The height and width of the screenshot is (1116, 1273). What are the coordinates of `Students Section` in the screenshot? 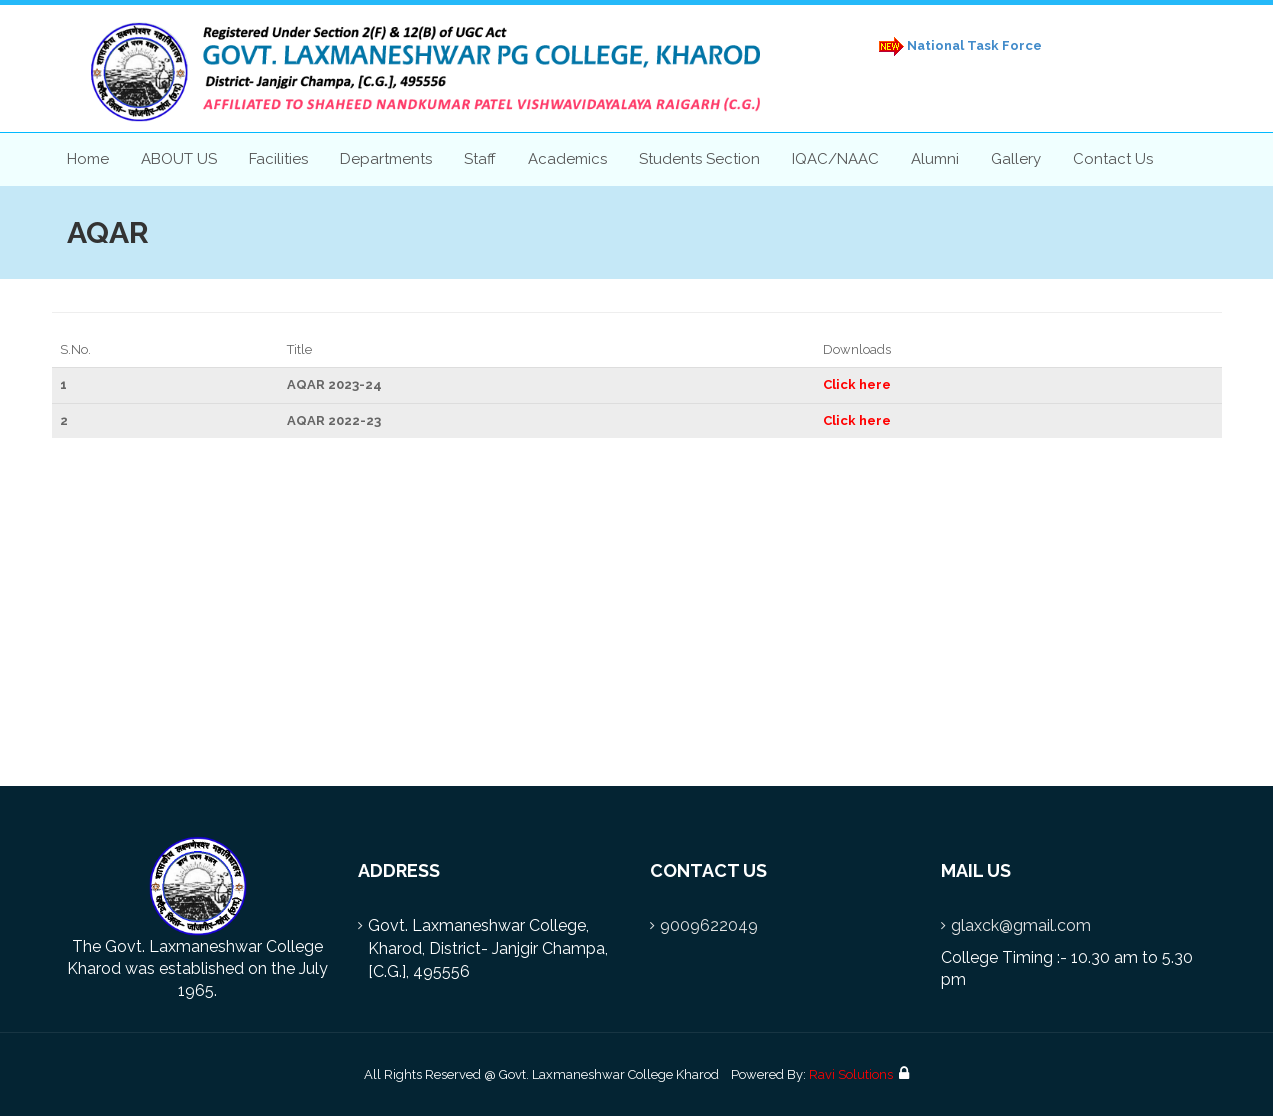 It's located at (699, 159).